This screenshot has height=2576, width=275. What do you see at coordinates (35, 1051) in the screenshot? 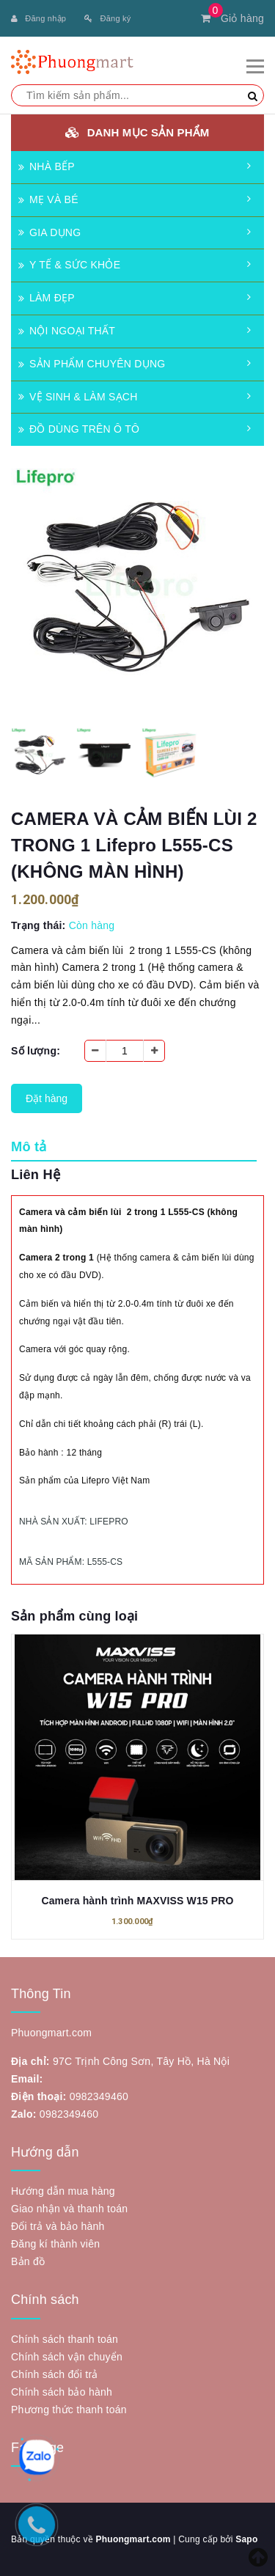
I see `Số lượng:` at bounding box center [35, 1051].